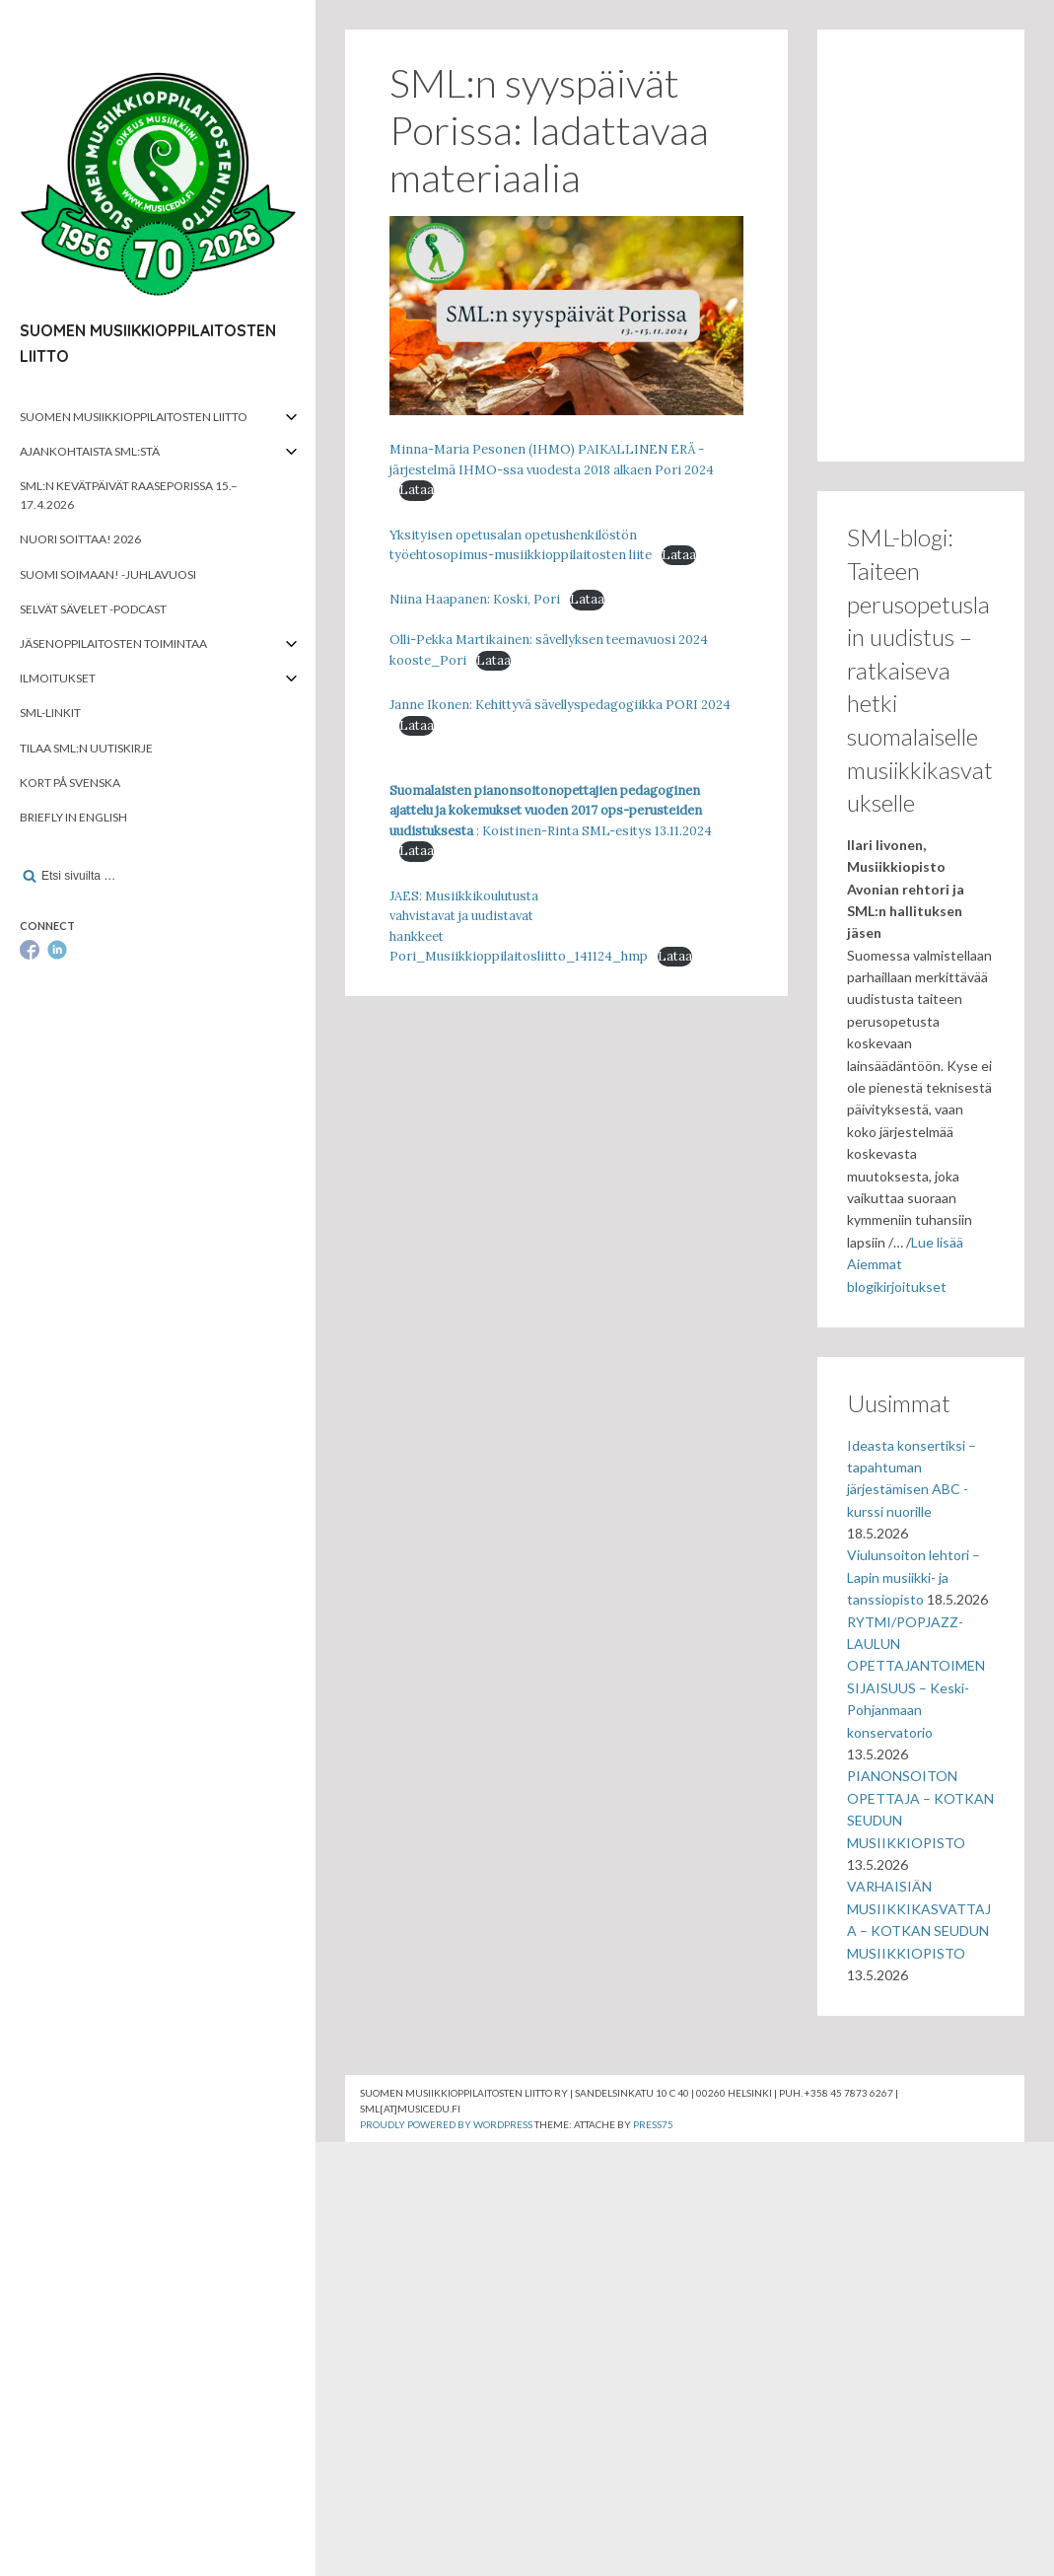  What do you see at coordinates (70, 782) in the screenshot?
I see `Kort på svenska` at bounding box center [70, 782].